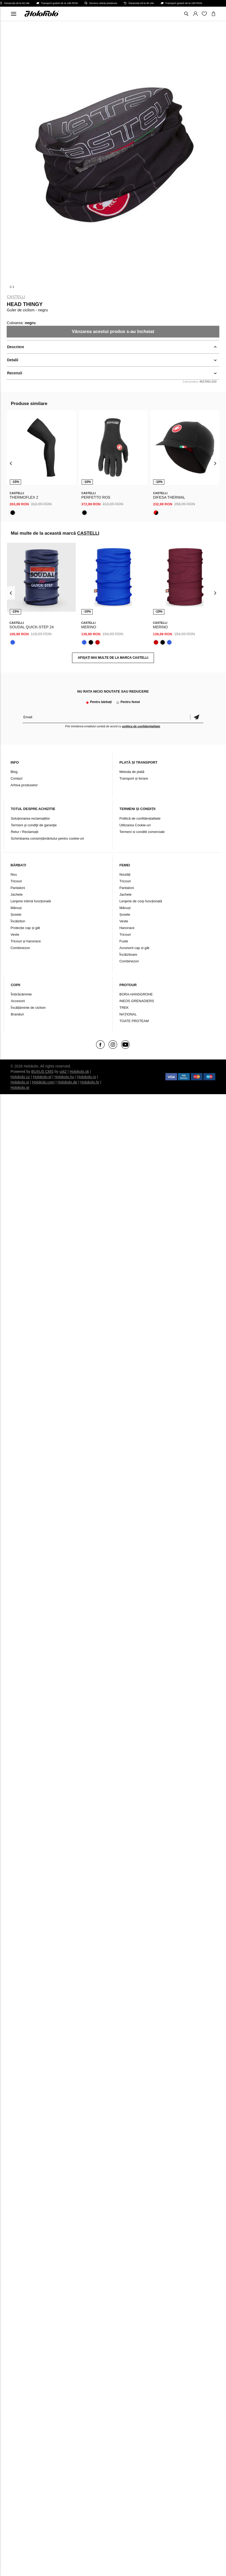 The width and height of the screenshot is (226, 2576). I want to click on Hanorace, so click(126, 928).